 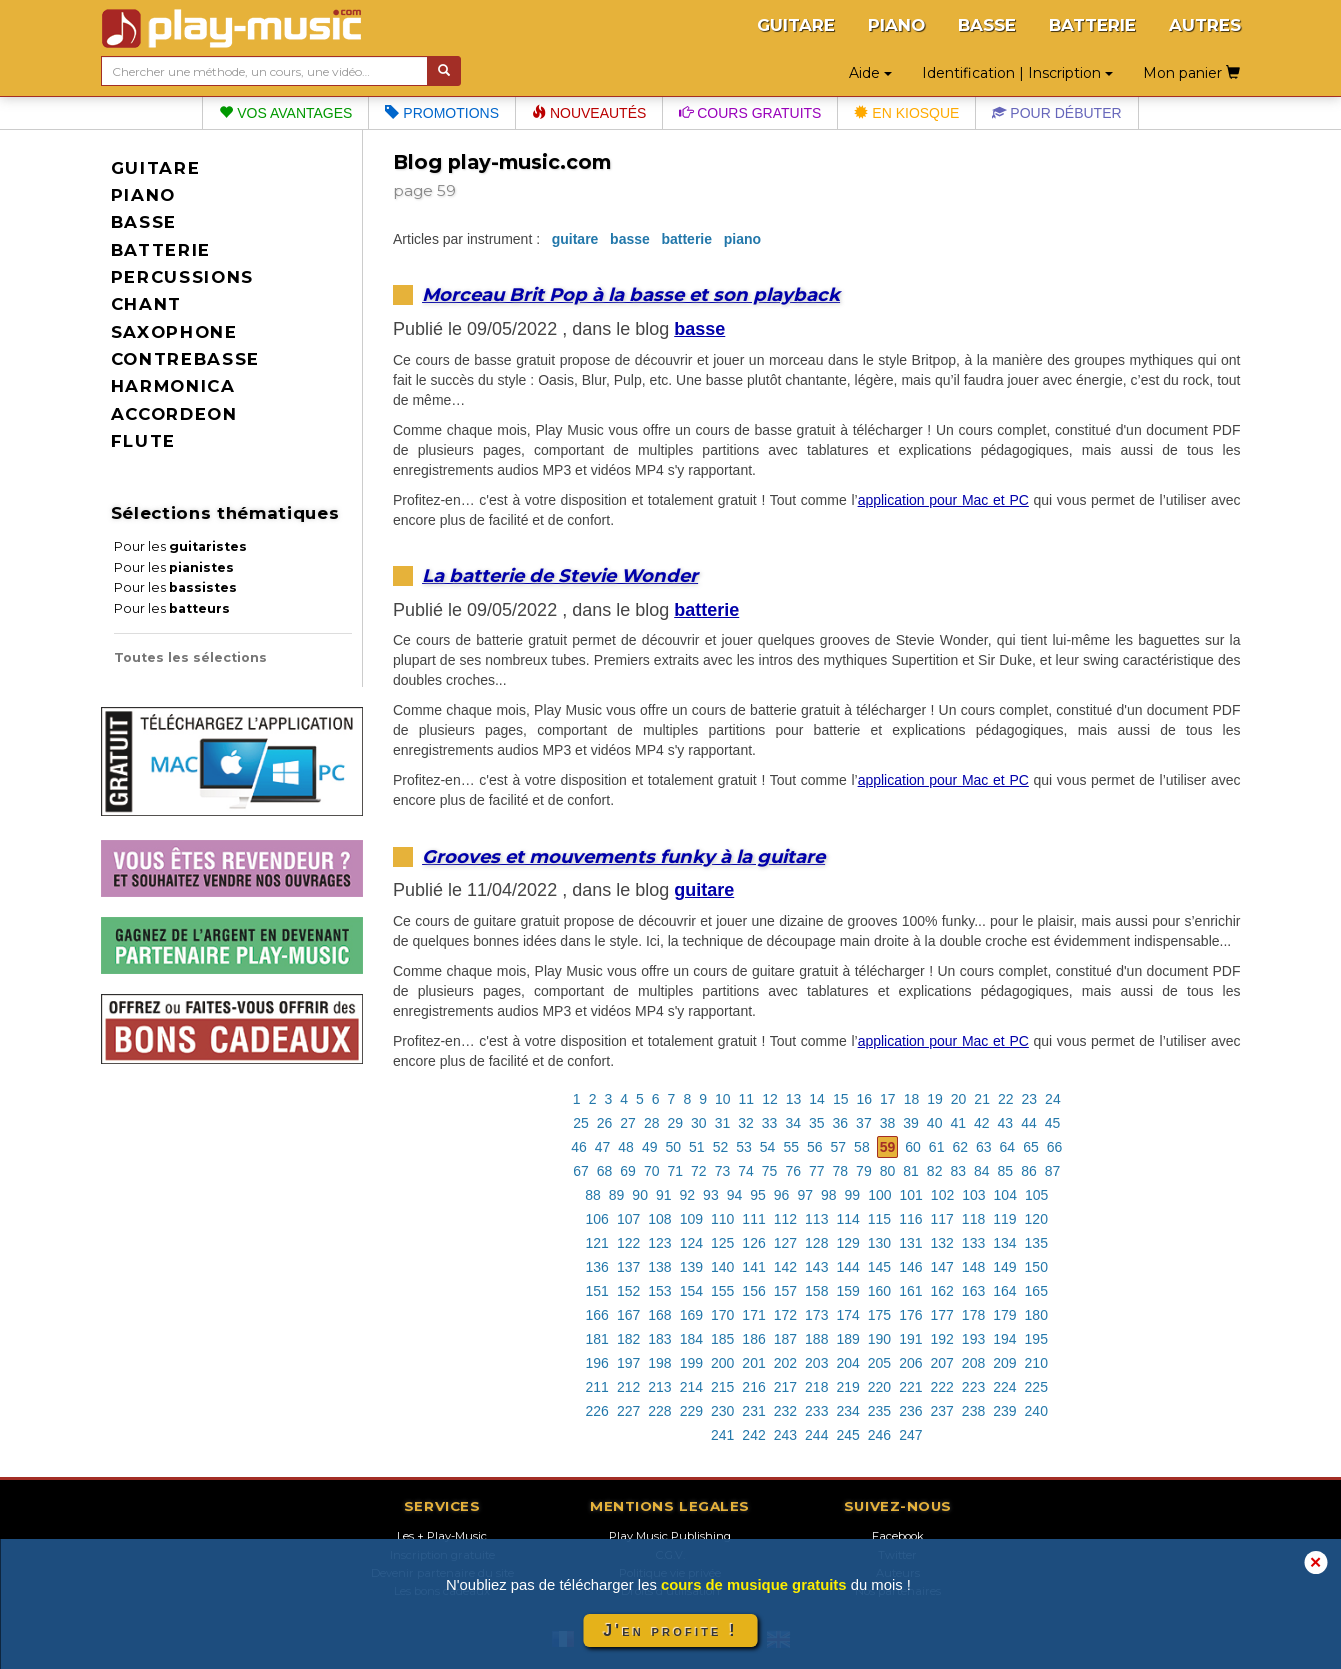 I want to click on 129, so click(x=847, y=1243).